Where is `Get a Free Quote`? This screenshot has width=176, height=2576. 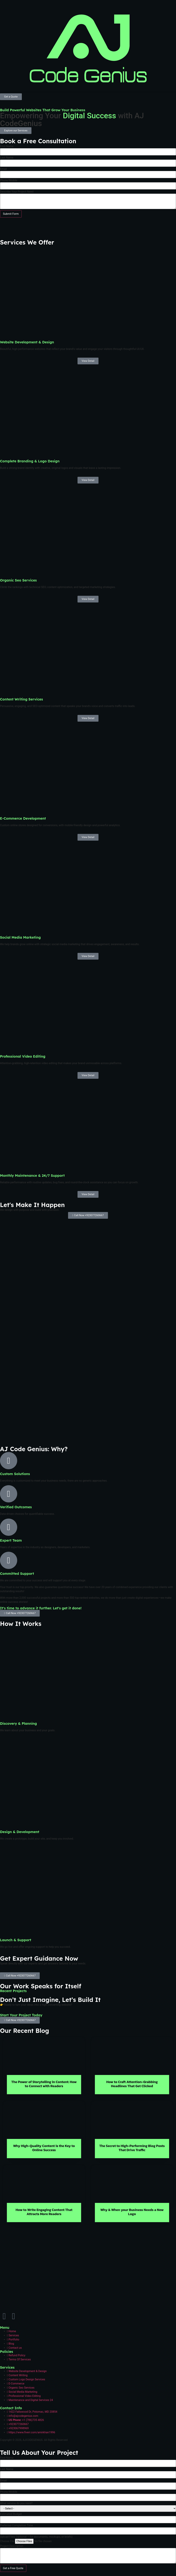 Get a Free Quote is located at coordinates (13, 2568).